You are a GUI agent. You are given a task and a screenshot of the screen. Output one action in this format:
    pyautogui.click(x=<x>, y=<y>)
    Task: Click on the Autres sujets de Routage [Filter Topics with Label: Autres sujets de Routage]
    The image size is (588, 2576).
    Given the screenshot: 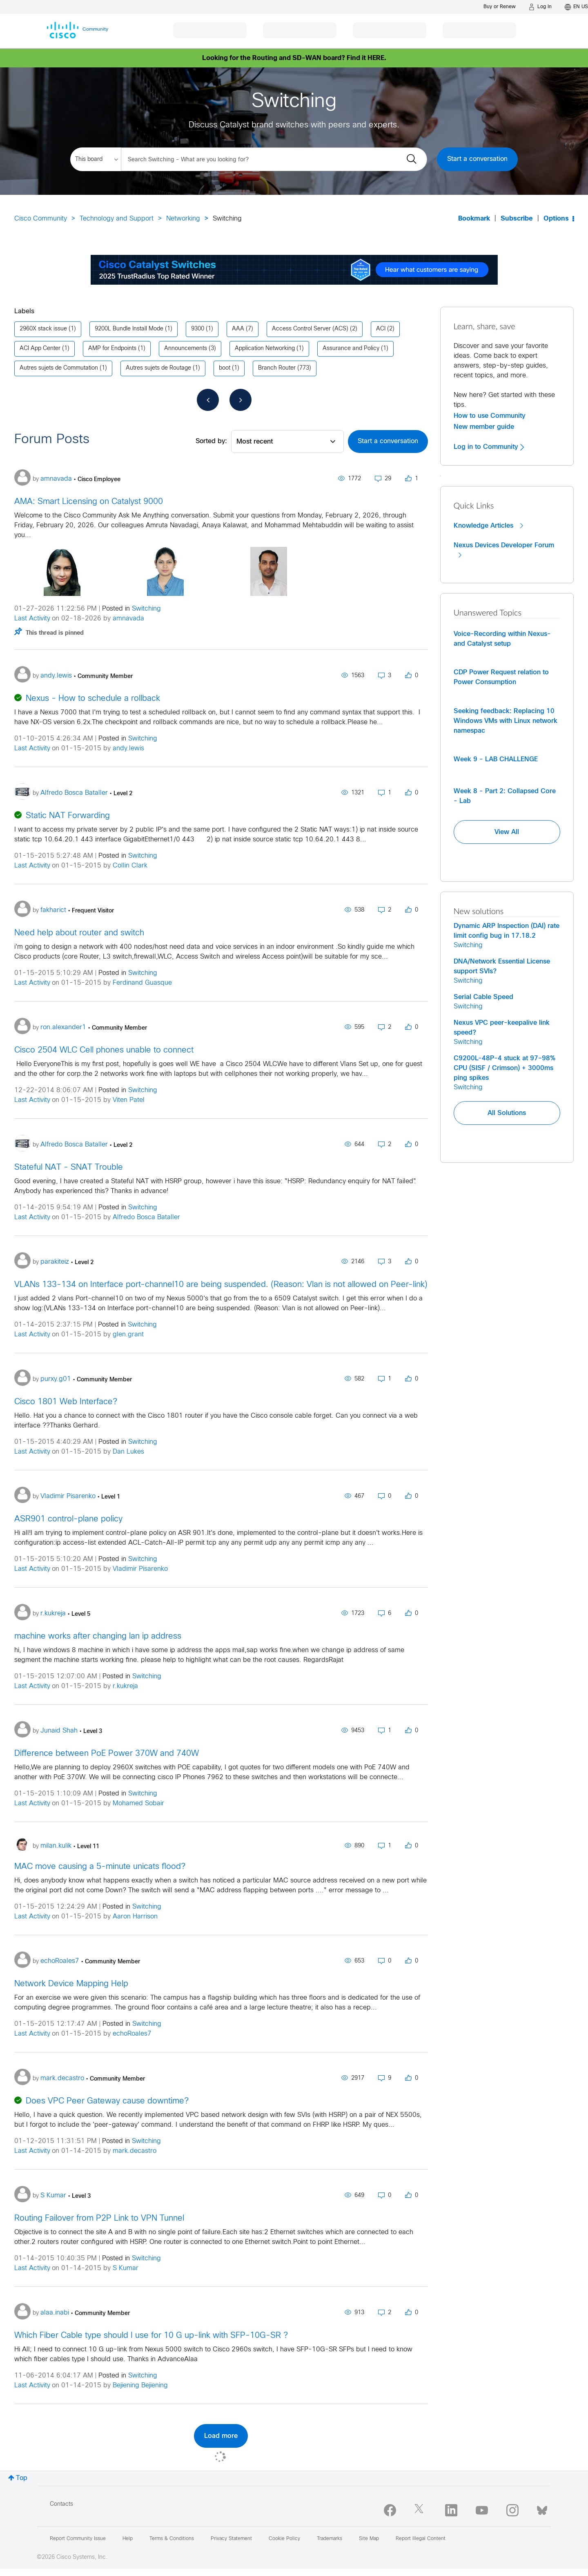 What is the action you would take?
    pyautogui.click(x=158, y=368)
    